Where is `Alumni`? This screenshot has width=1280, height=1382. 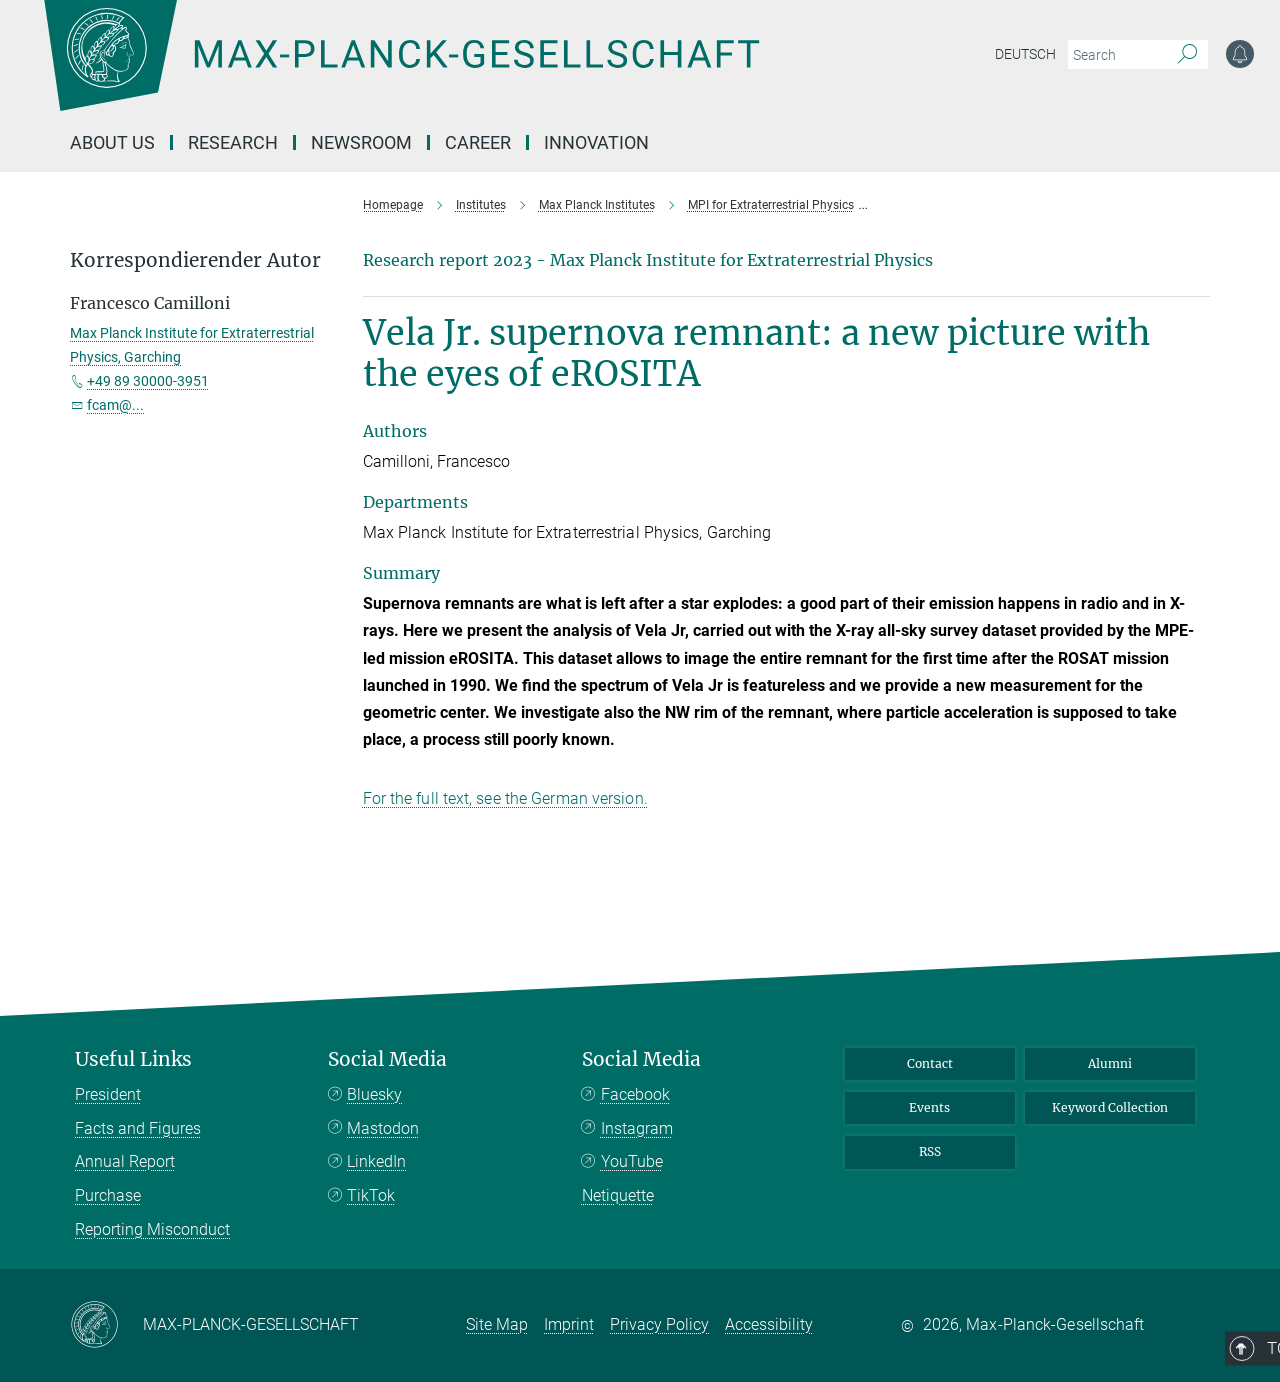 Alumni is located at coordinates (1110, 1063).